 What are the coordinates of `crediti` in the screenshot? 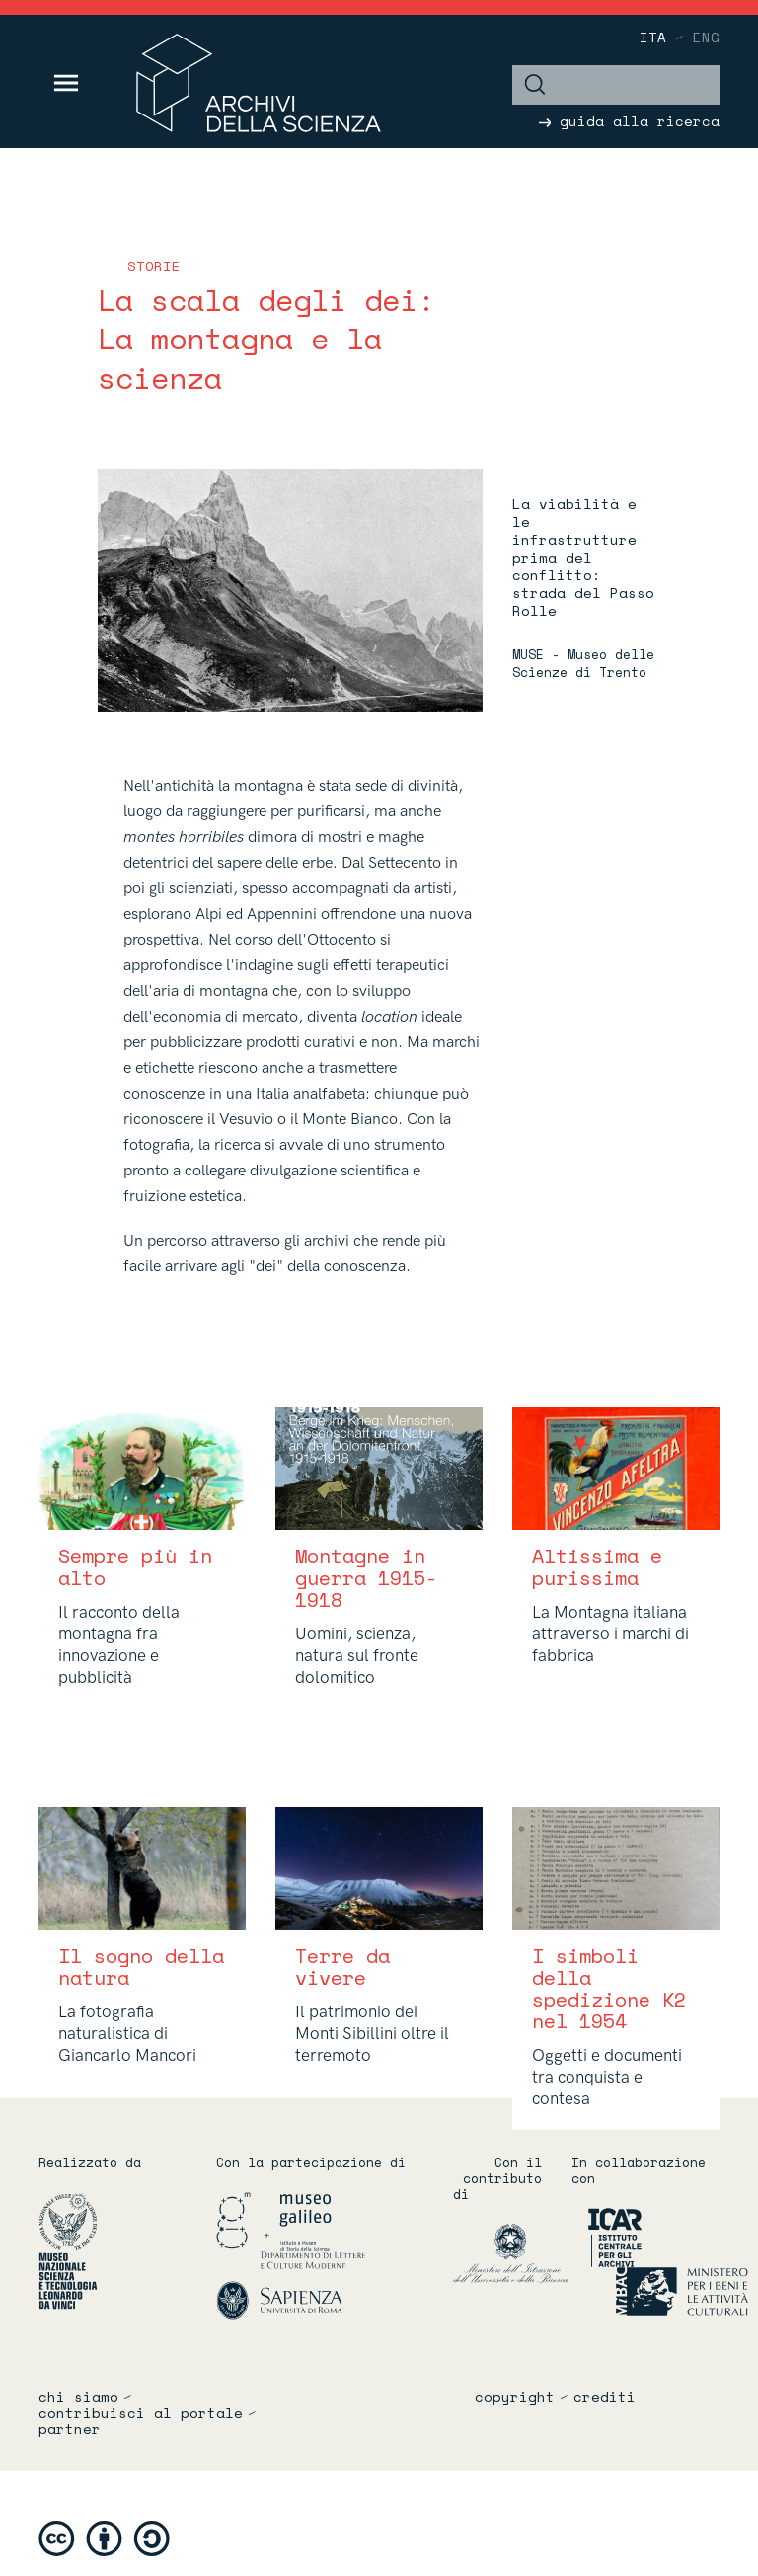 It's located at (604, 2397).